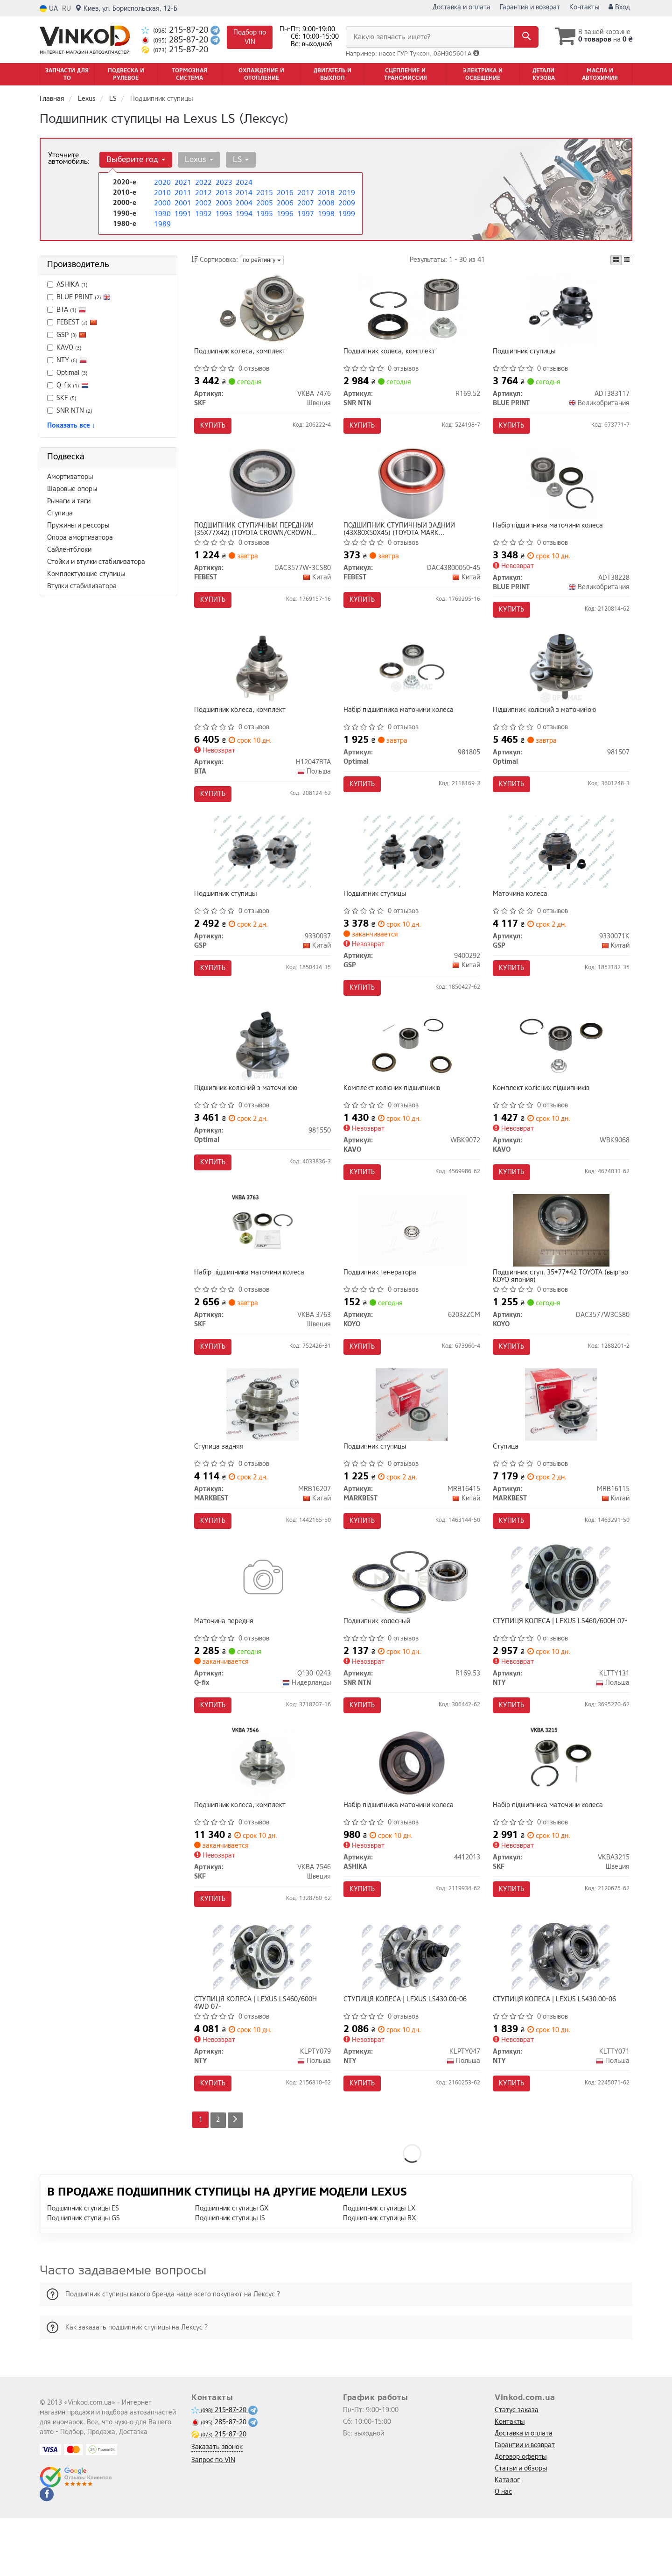  Describe the element at coordinates (236, 159) in the screenshot. I see `LS [button]` at that location.